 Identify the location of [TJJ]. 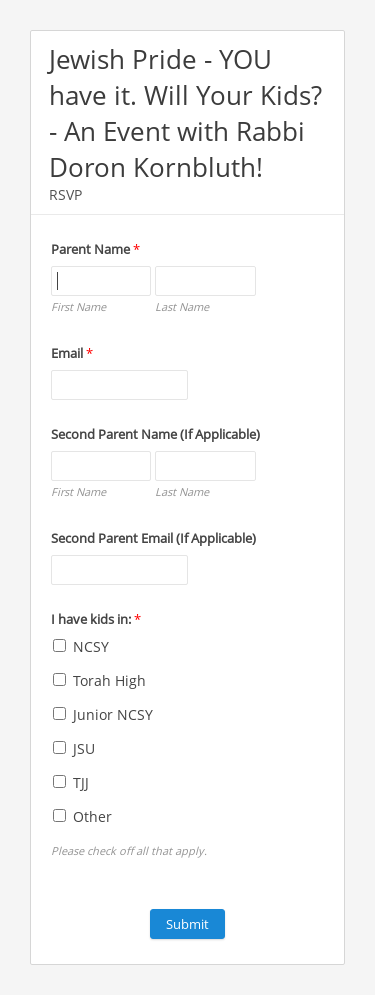
(59, 781).